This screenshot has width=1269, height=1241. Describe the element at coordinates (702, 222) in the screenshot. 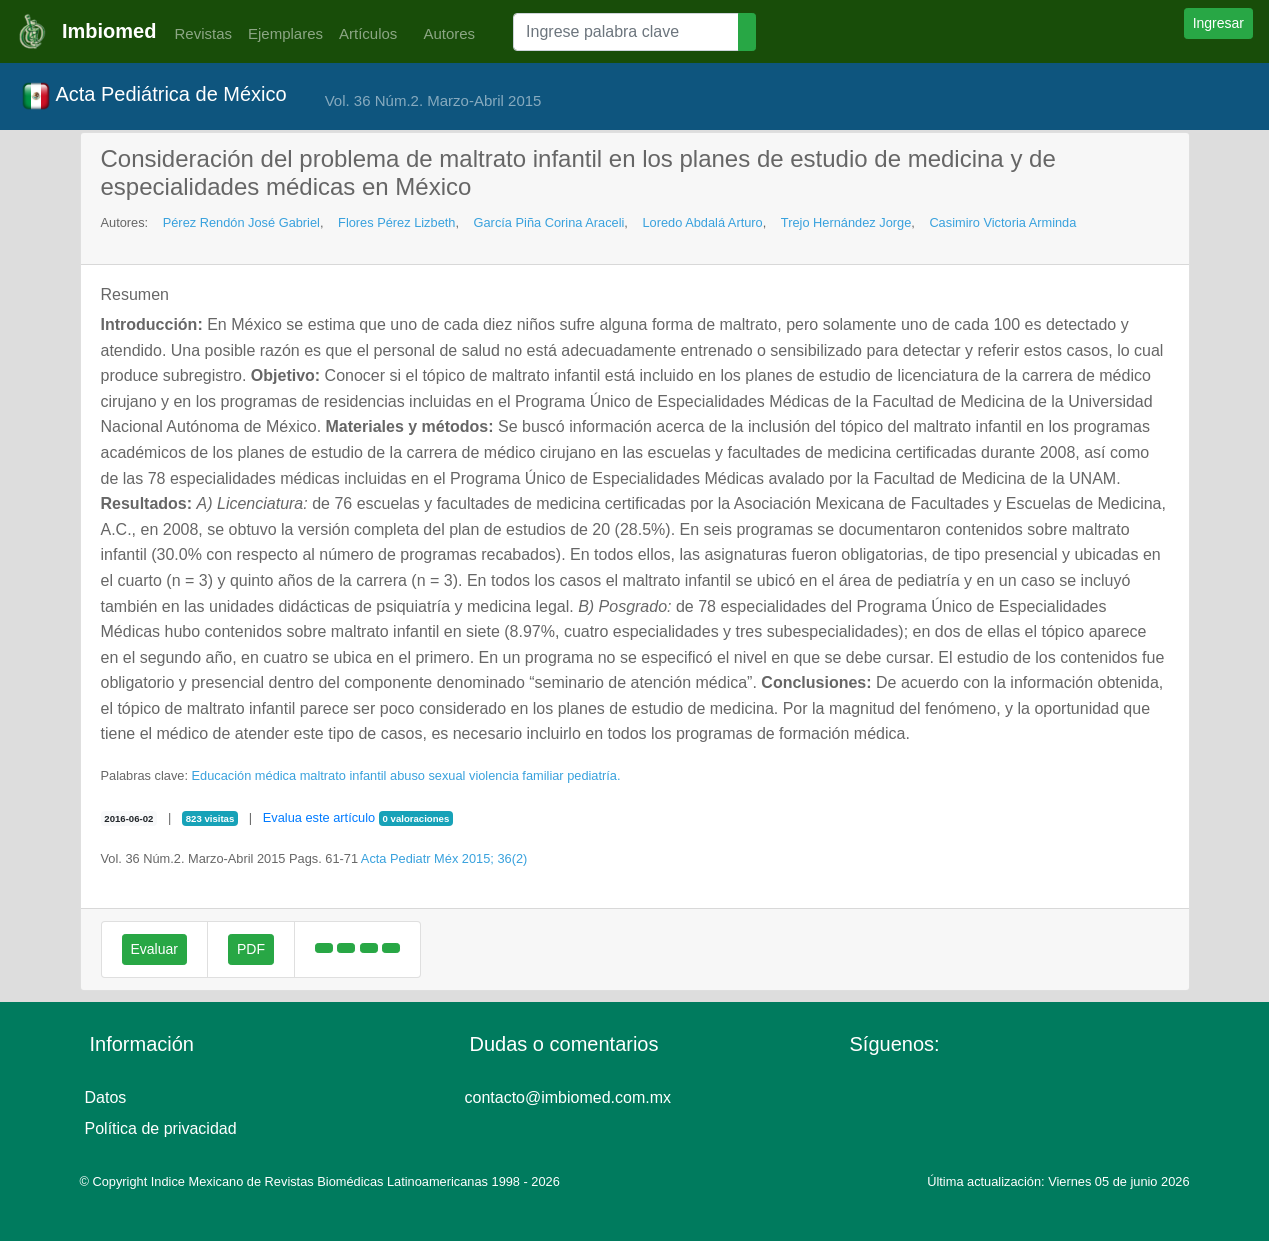

I see `Loredo Abdalá Arturo` at that location.